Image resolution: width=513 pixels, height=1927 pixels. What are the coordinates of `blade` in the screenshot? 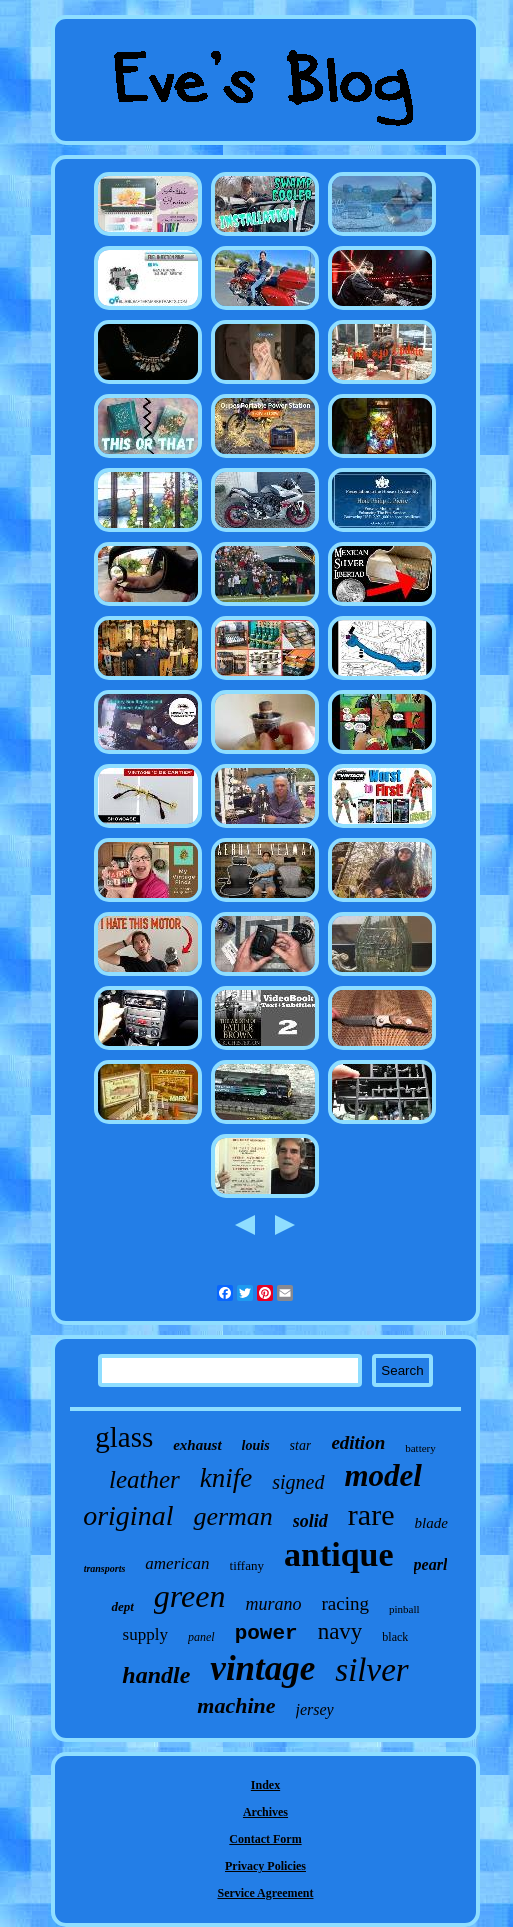 It's located at (430, 1523).